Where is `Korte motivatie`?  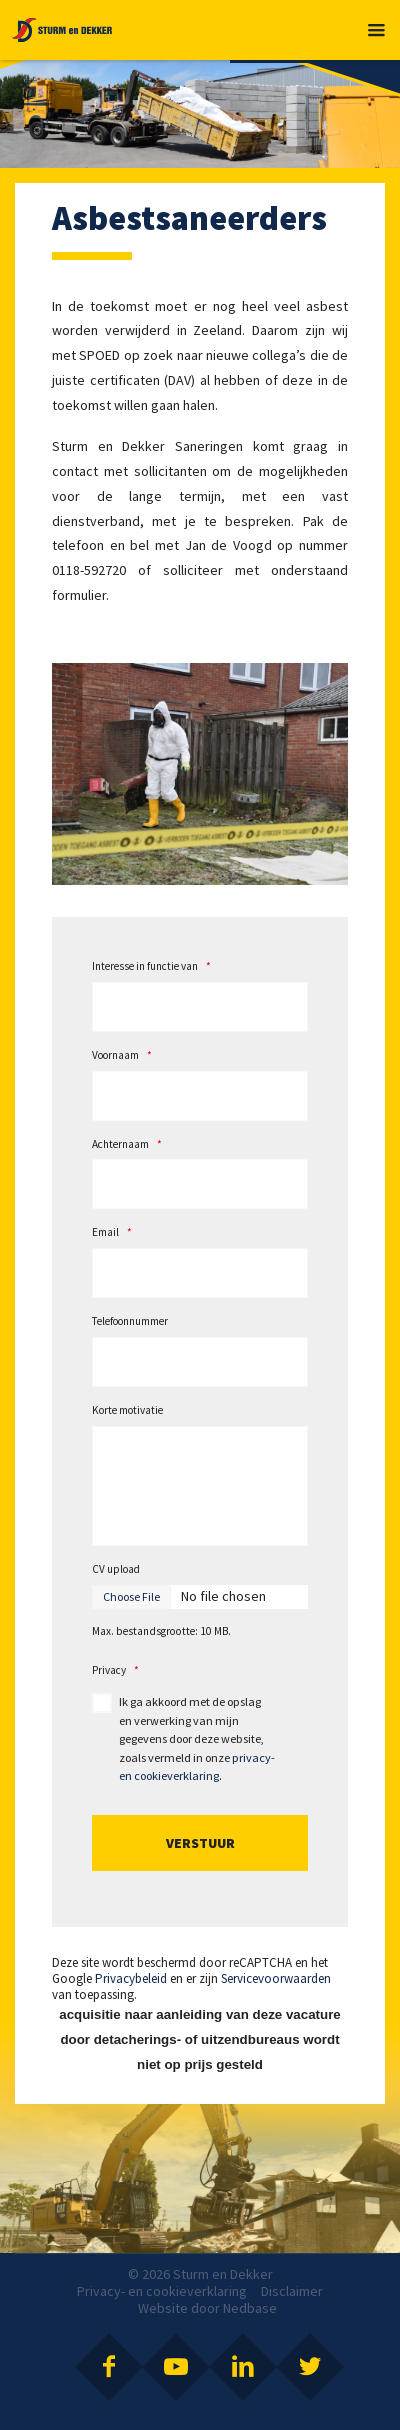 Korte motivatie is located at coordinates (127, 1410).